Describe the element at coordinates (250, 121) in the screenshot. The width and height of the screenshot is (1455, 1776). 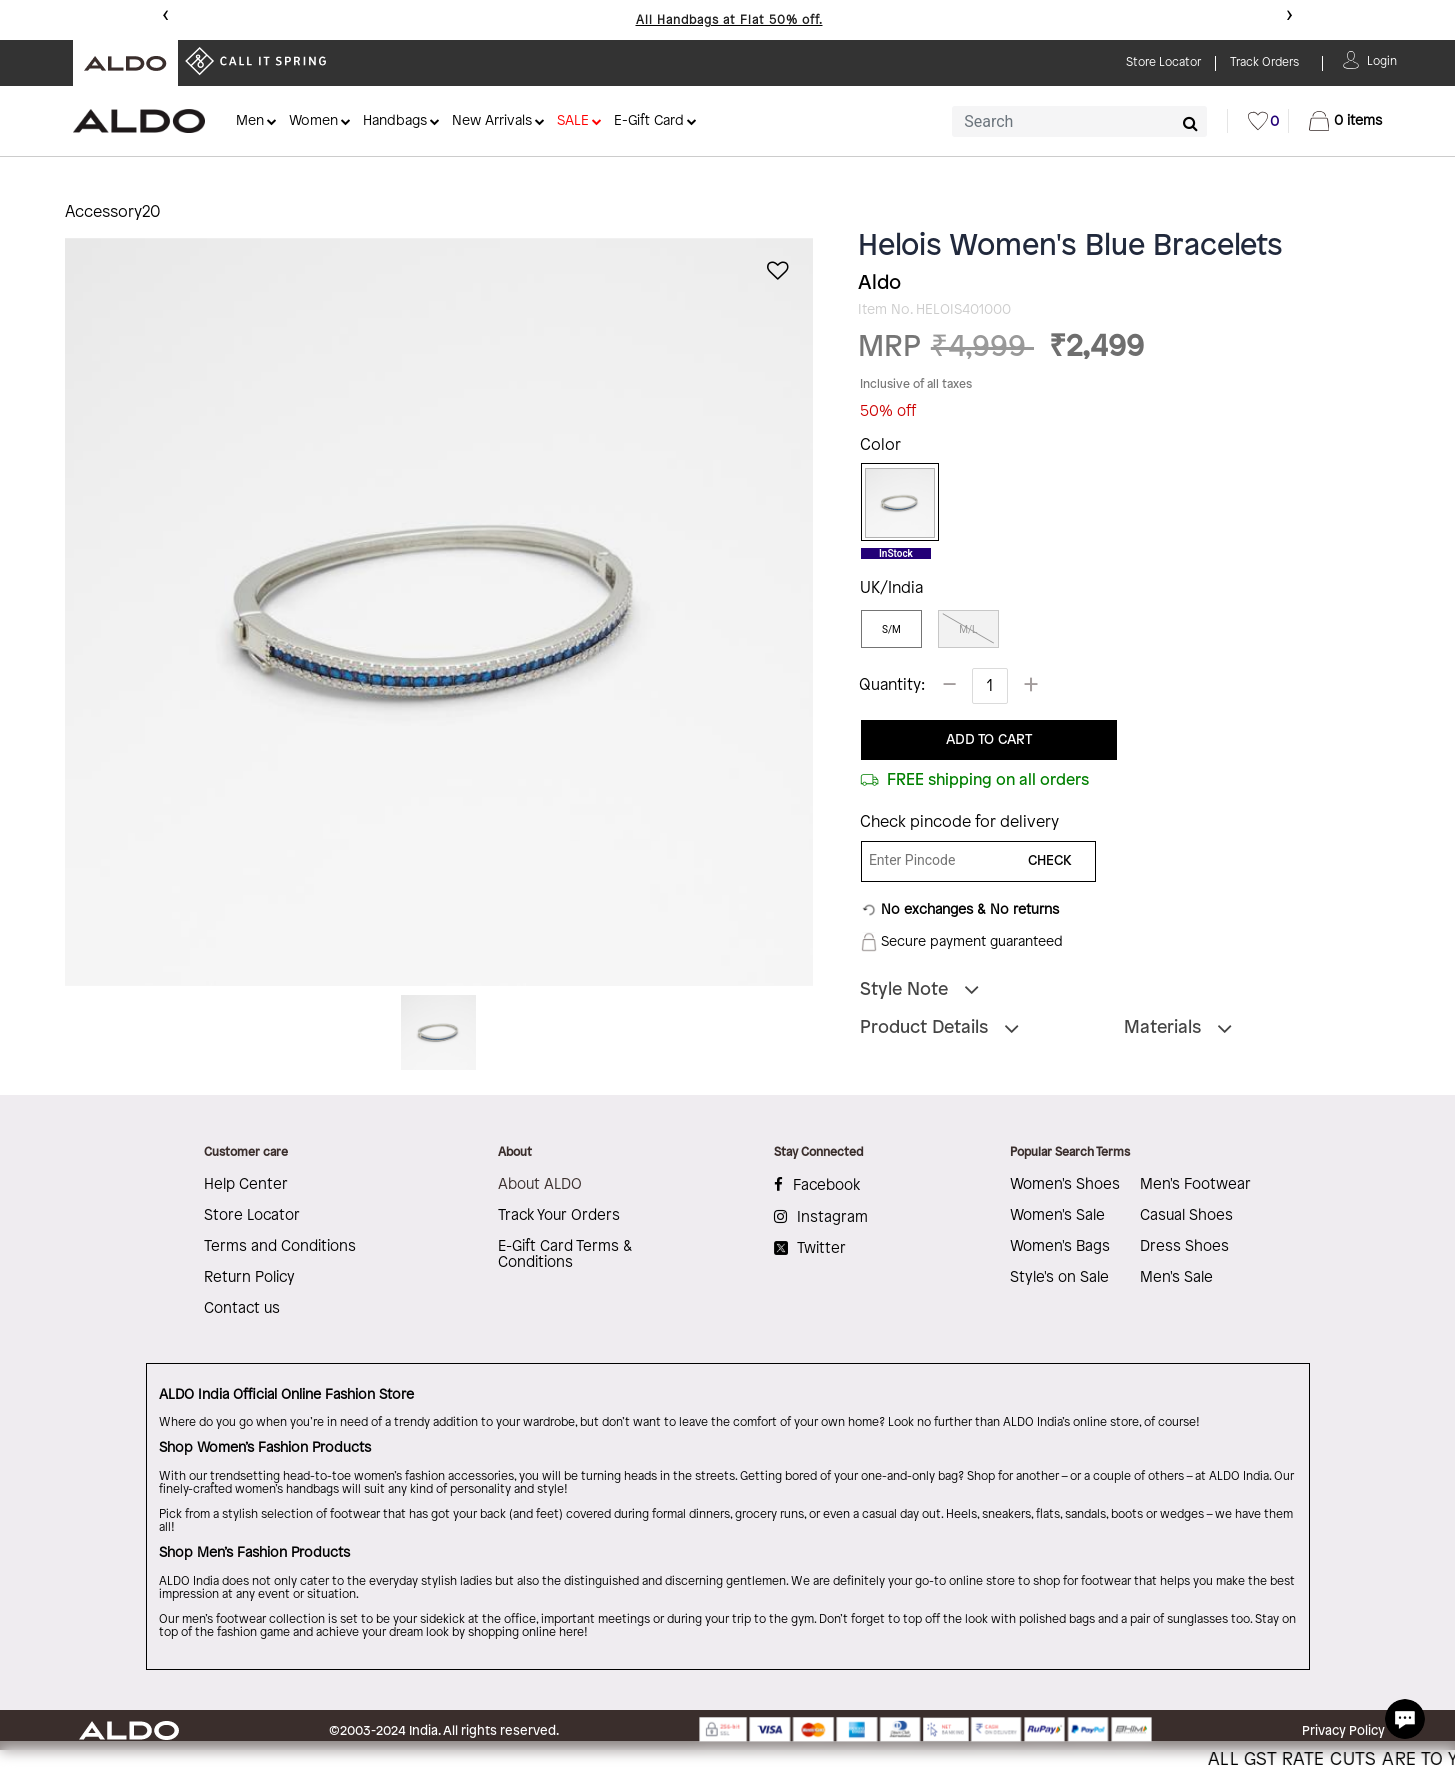
I see `Men [button]` at that location.